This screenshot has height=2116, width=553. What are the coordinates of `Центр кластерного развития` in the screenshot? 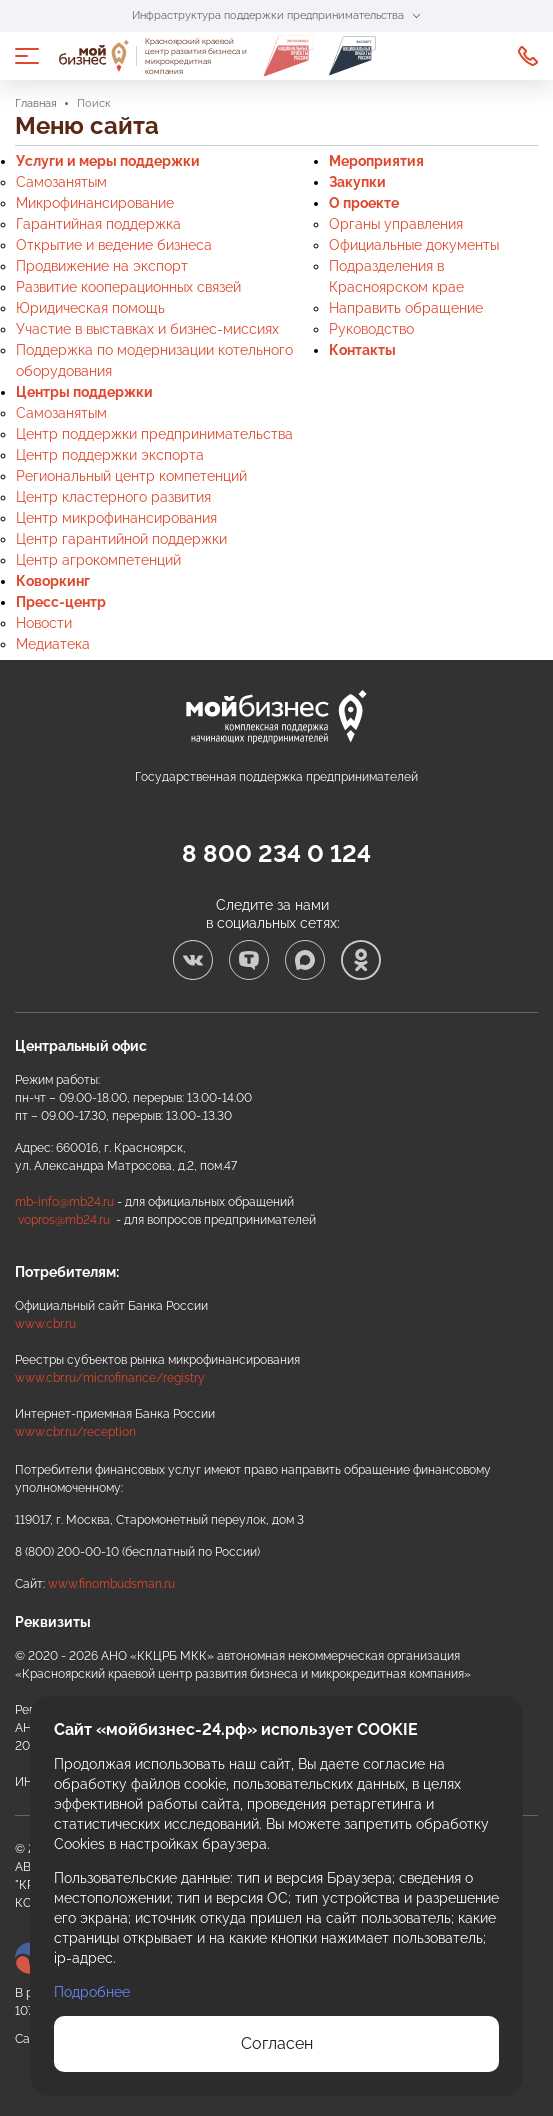 It's located at (113, 497).